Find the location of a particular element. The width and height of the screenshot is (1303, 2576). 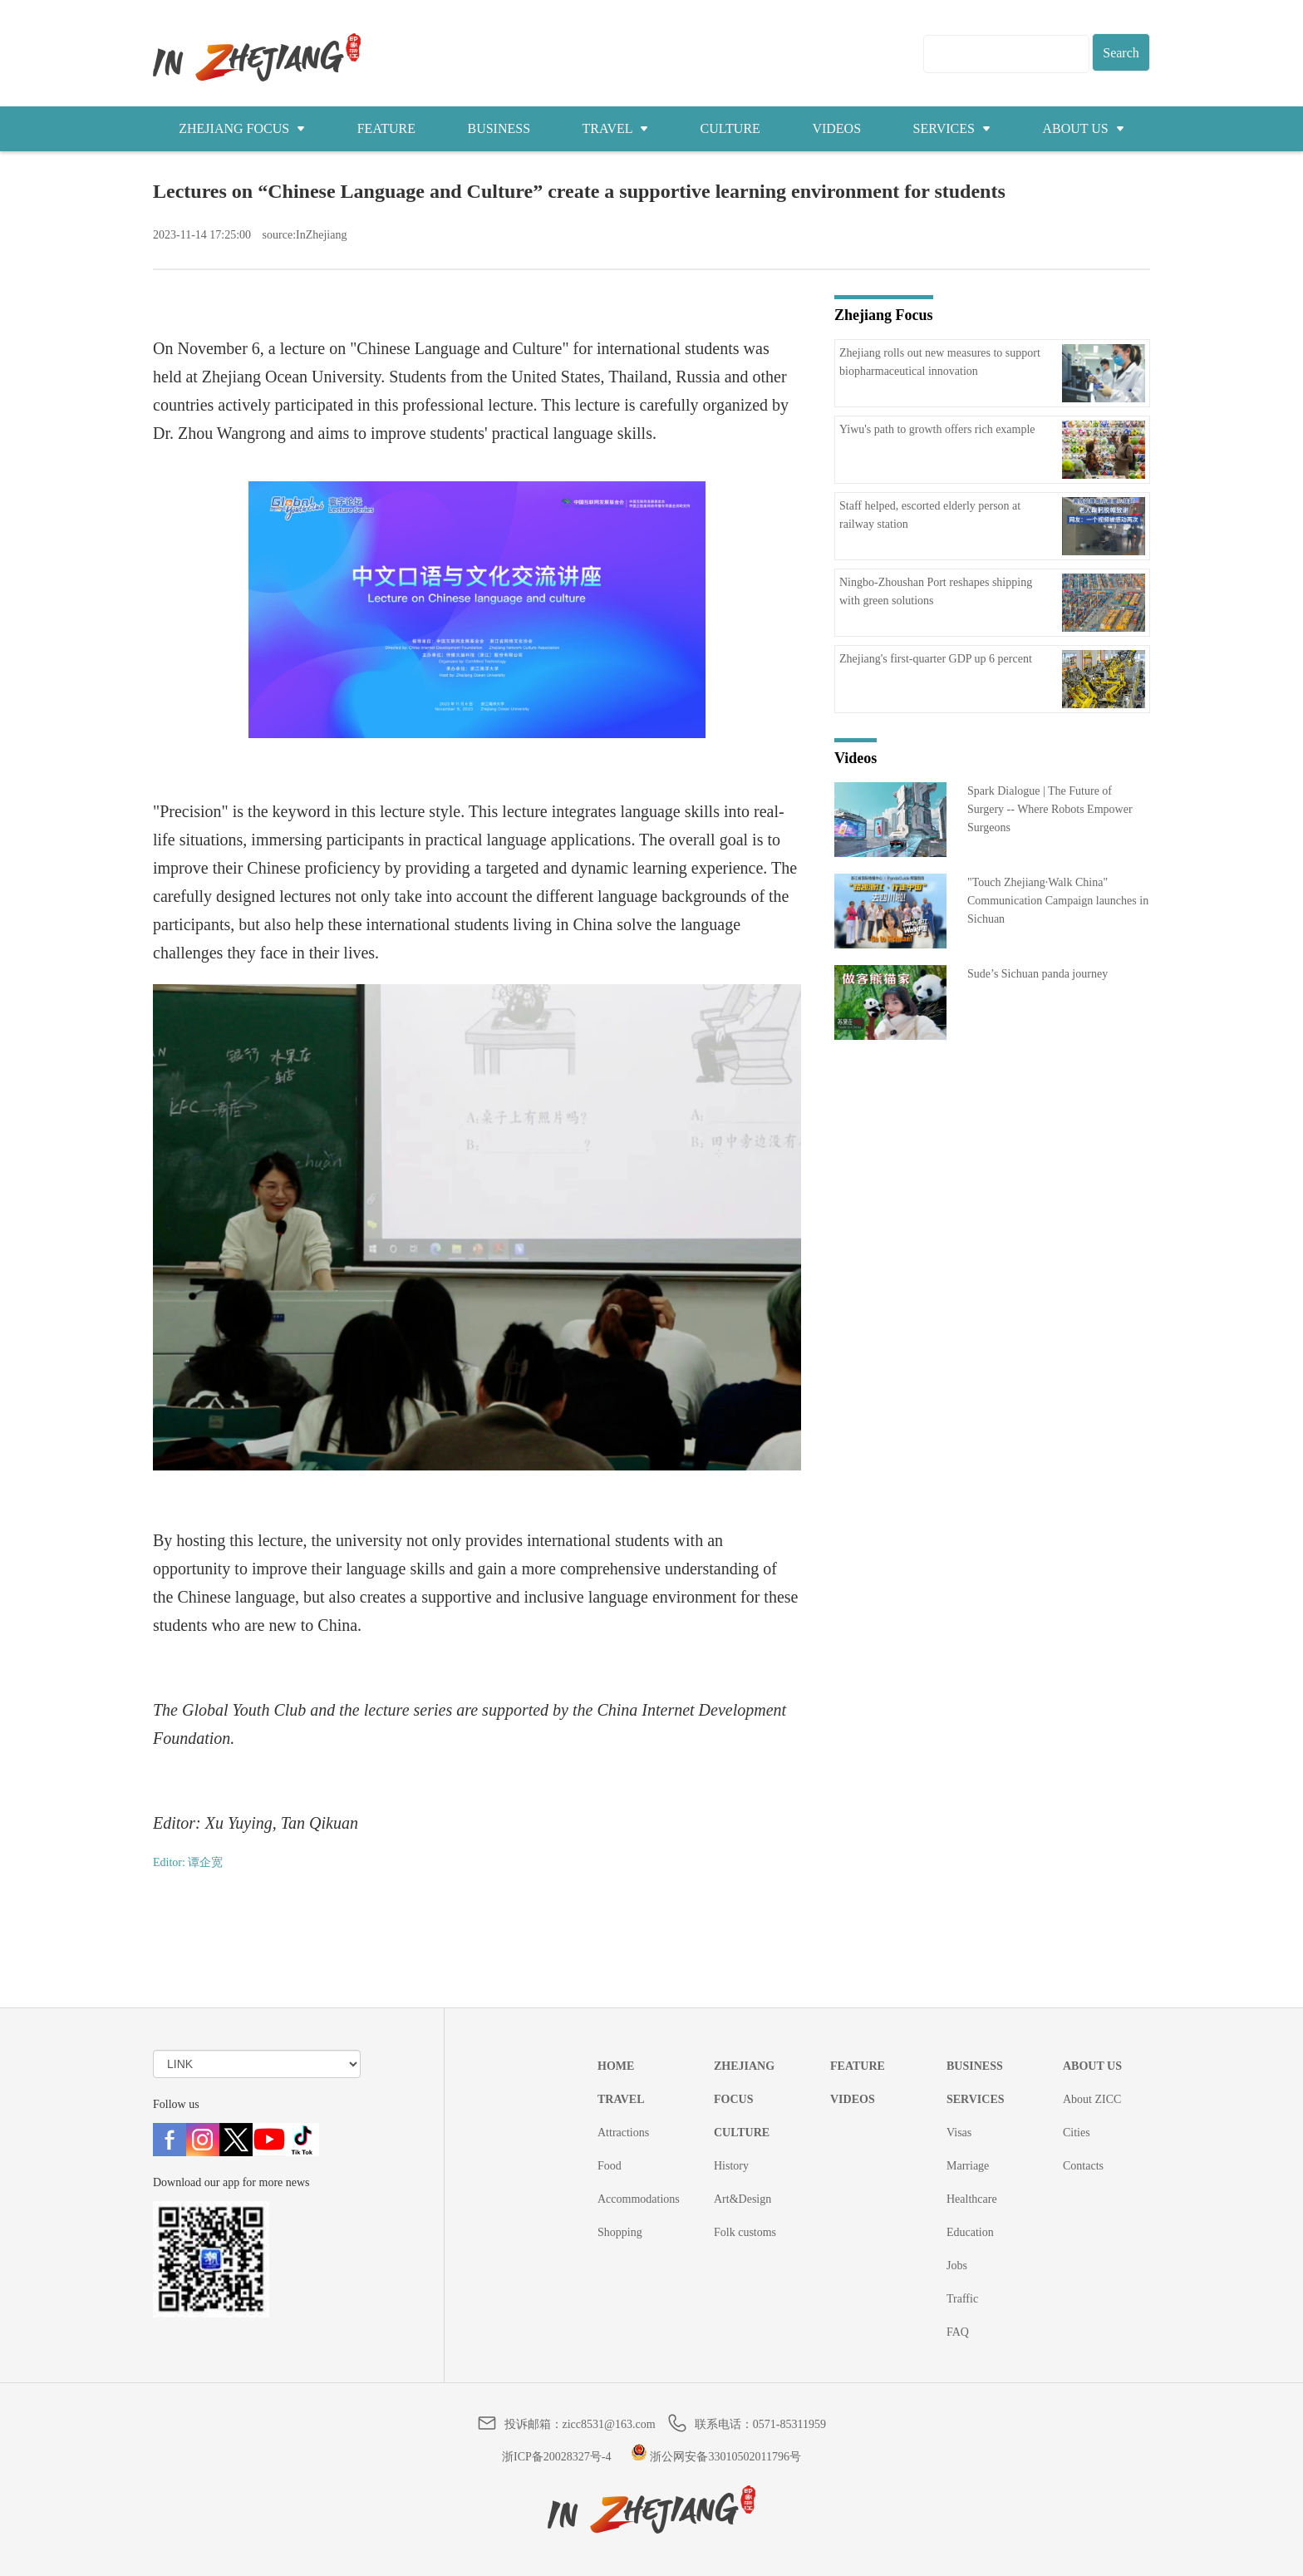

ZHEJIANG FOCUS is located at coordinates (242, 128).